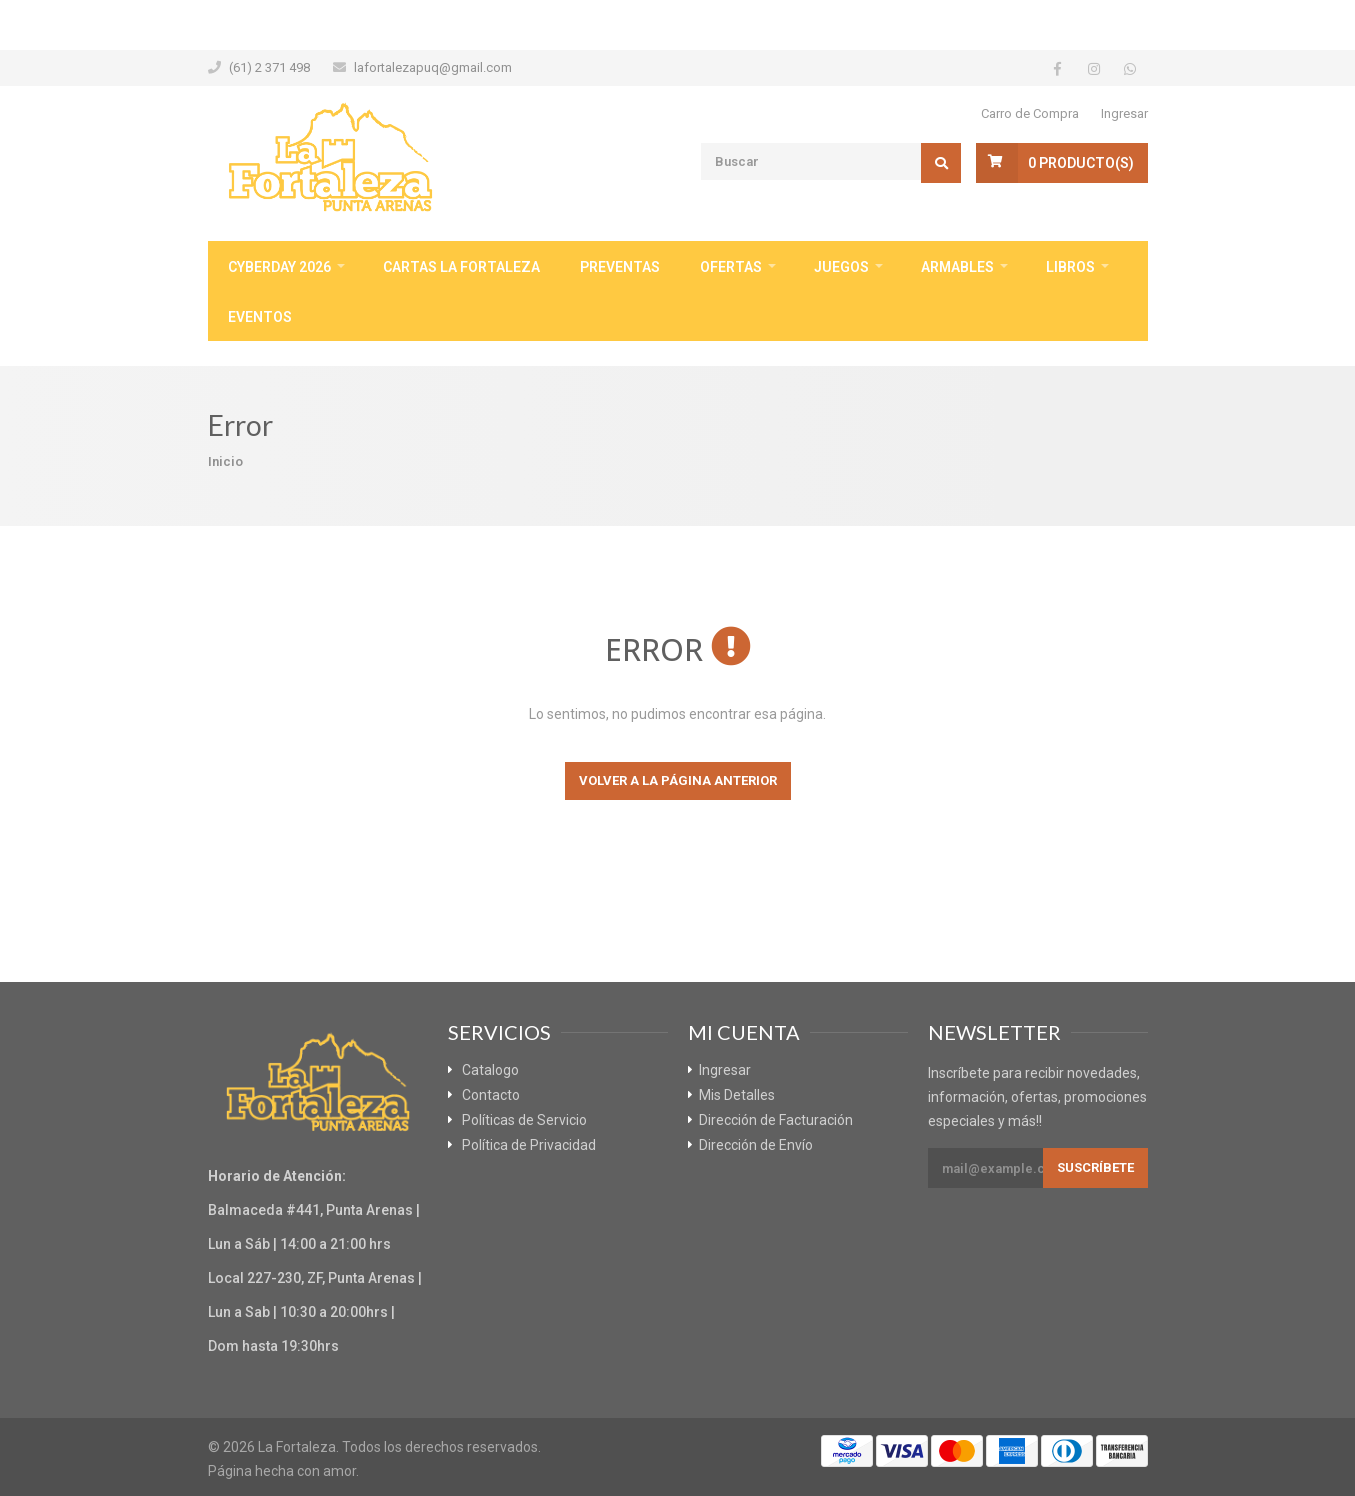 This screenshot has height=1496, width=1355. Describe the element at coordinates (756, 1145) in the screenshot. I see `Dirección de Envío` at that location.